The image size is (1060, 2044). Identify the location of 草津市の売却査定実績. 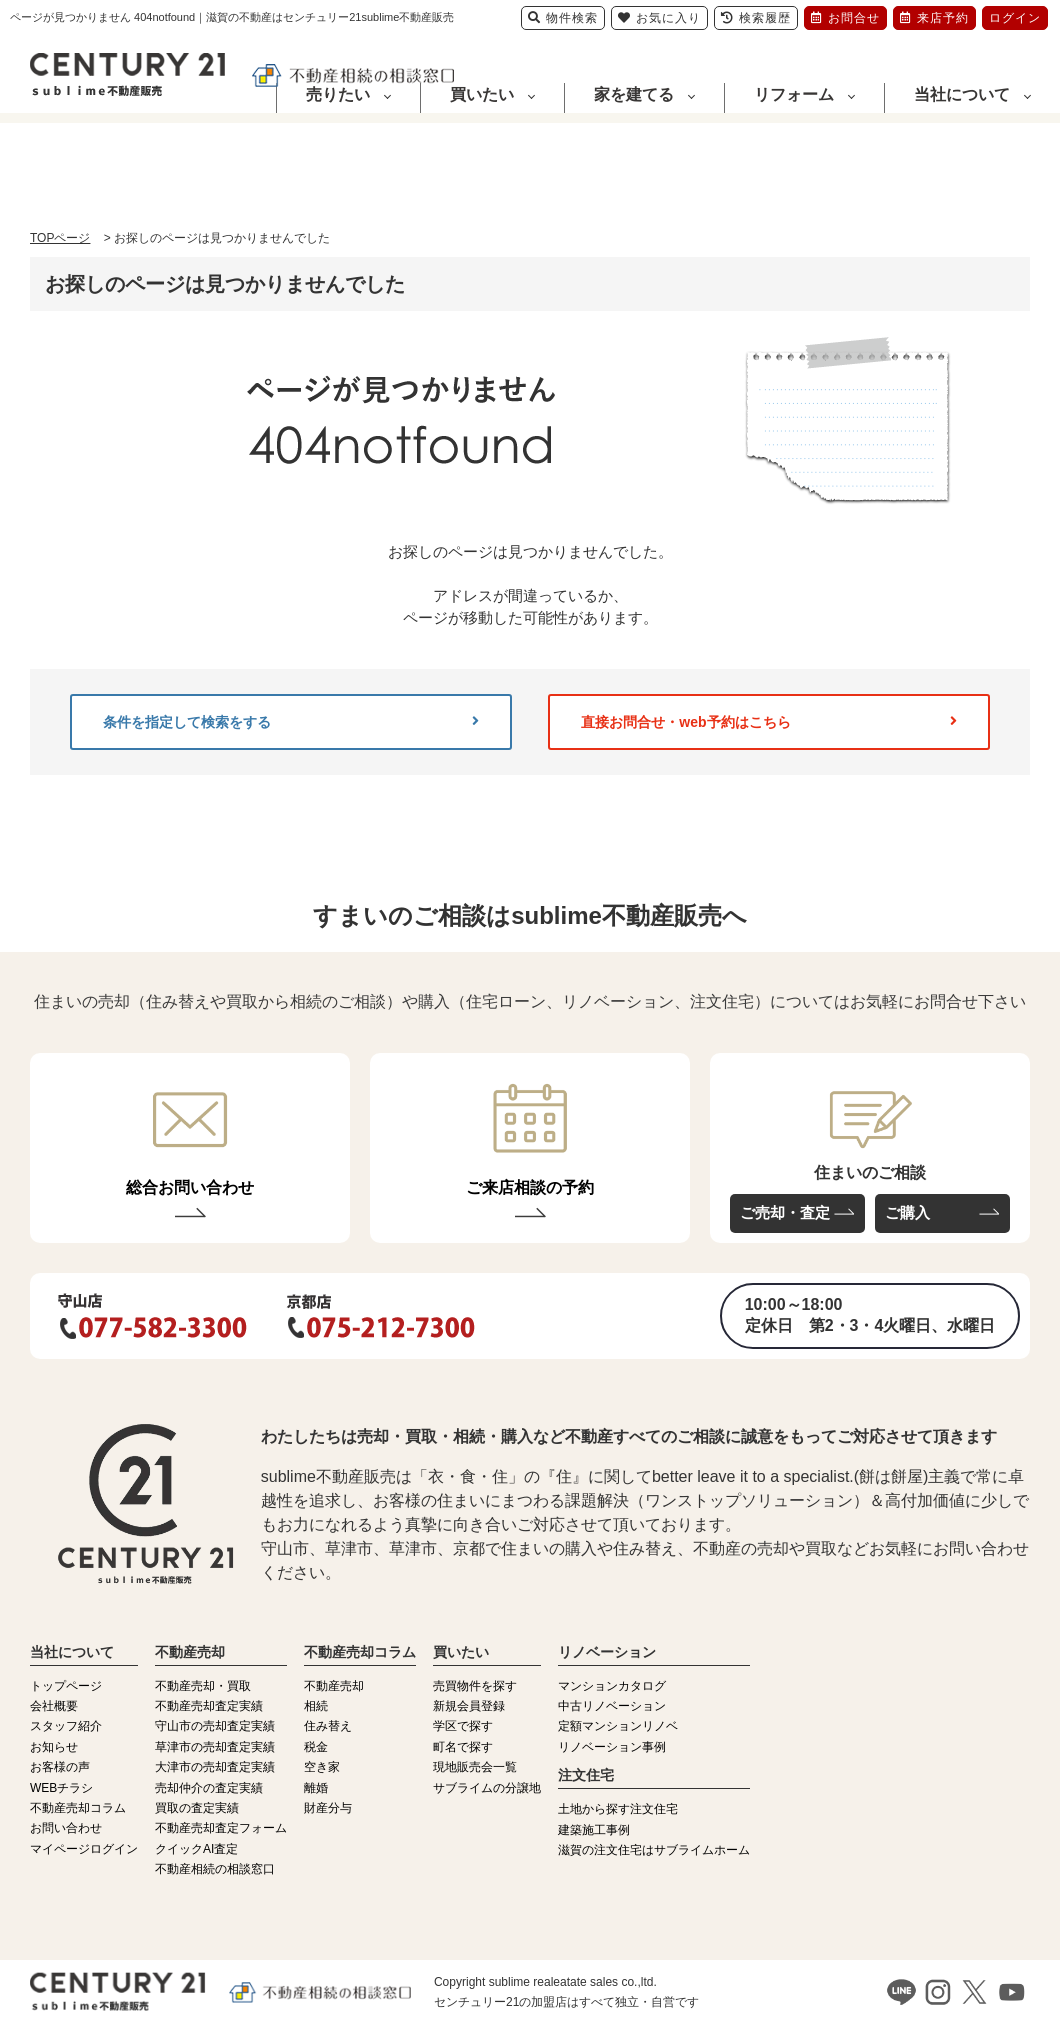
(215, 1747).